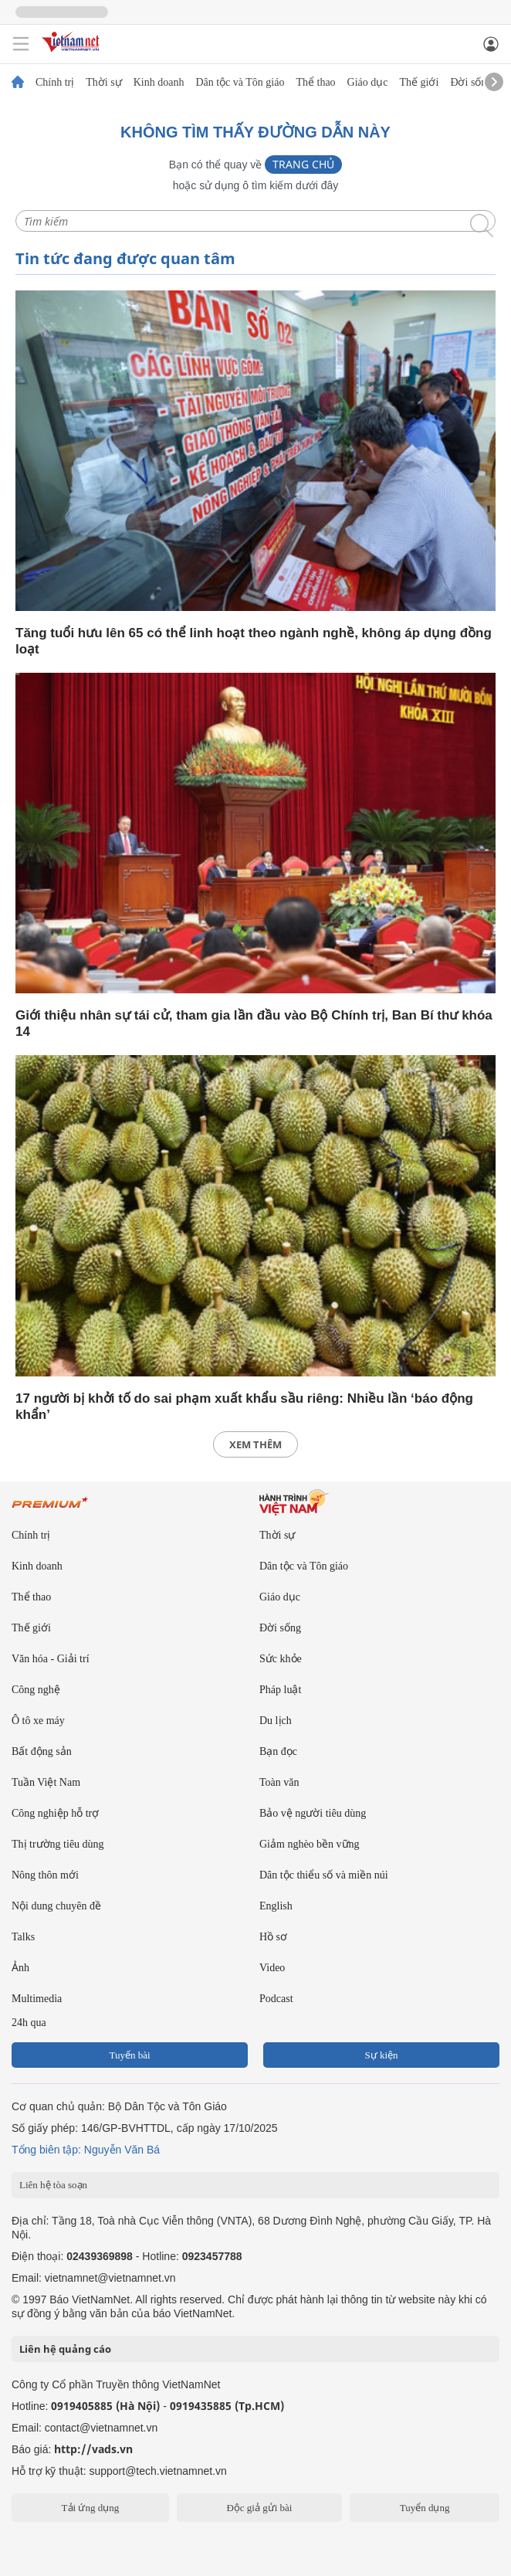 This screenshot has width=511, height=2576. I want to click on 17 người bị khởi tố do sai phạm xuất khẩu sầu riêng: Nhiều lần ‘báo động khẩn’, so click(244, 1406).